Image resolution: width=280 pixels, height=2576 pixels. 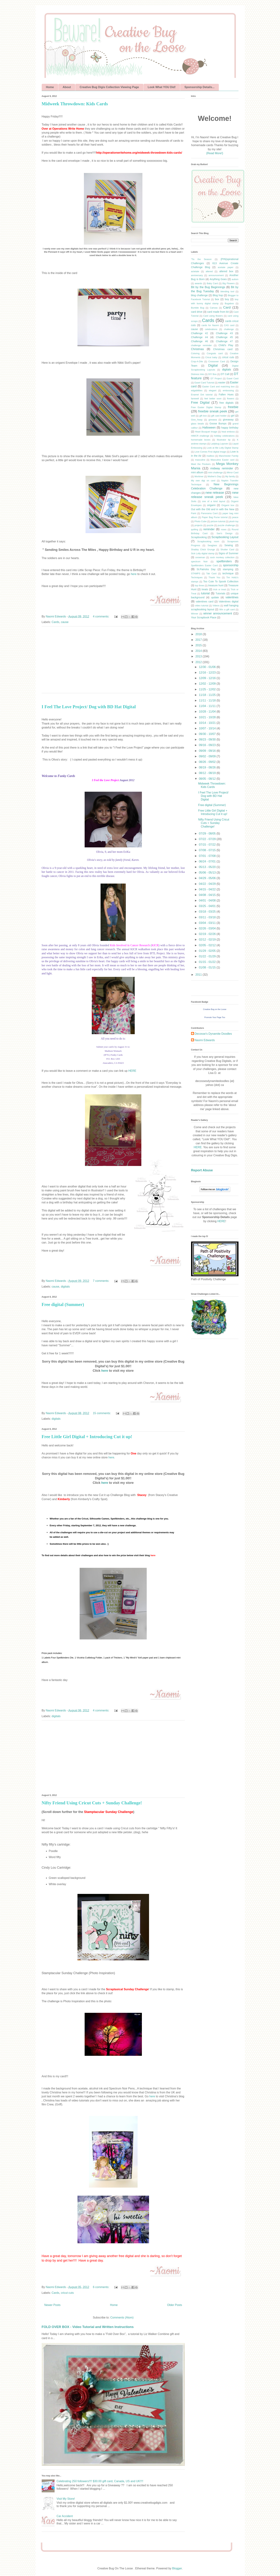 I want to click on HERE, so click(x=132, y=1070).